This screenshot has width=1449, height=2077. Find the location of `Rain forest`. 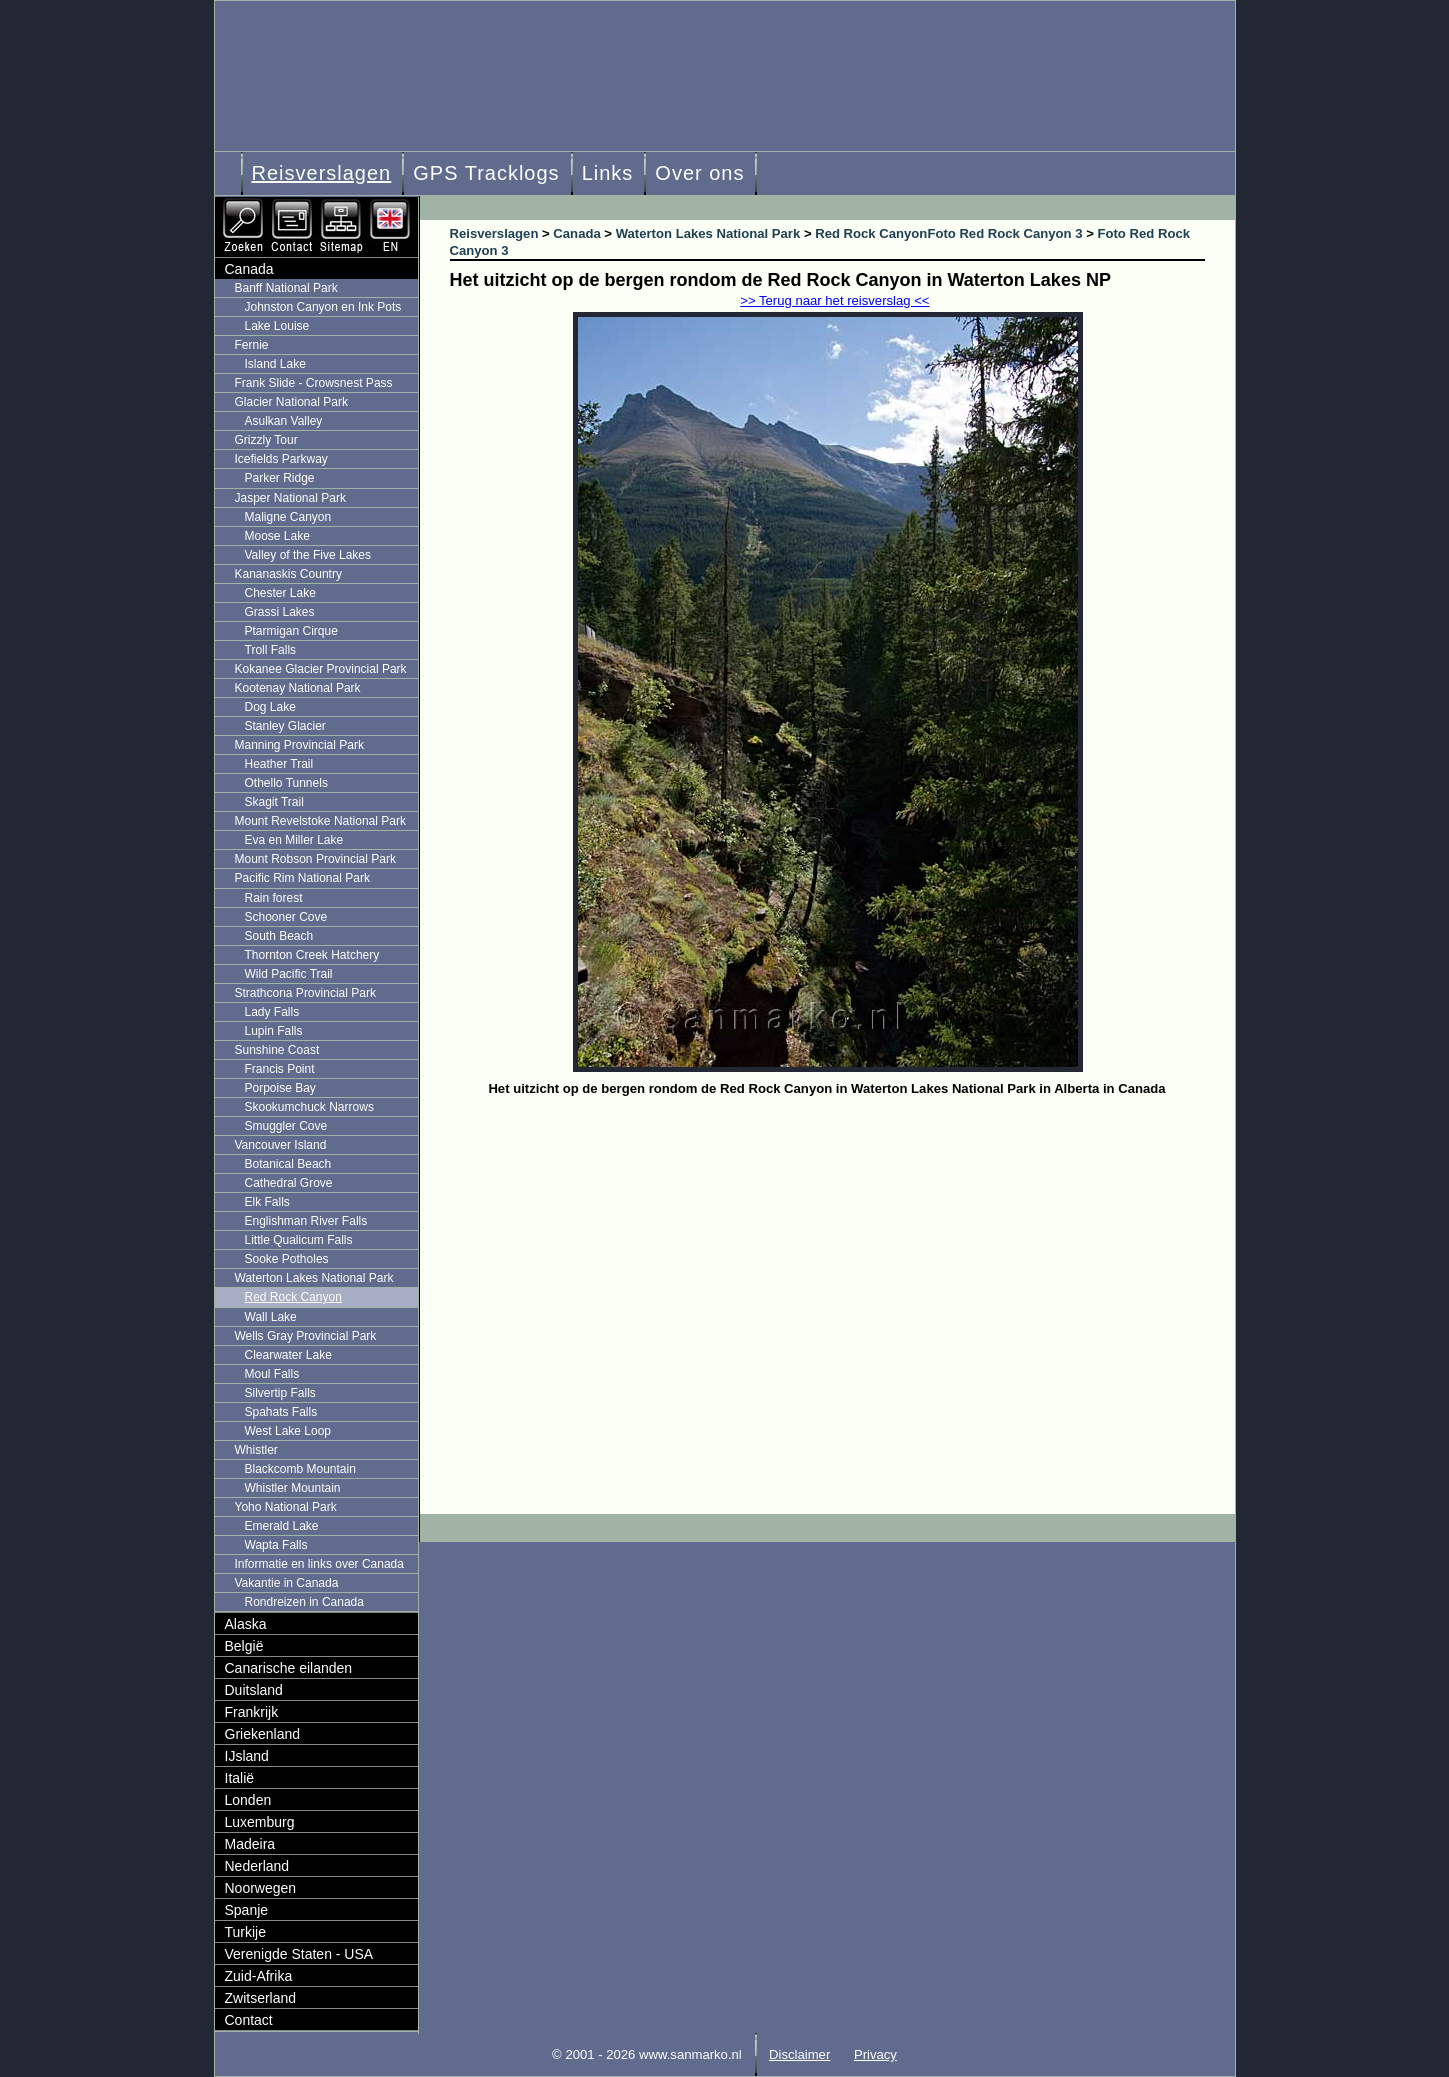

Rain forest is located at coordinates (274, 898).